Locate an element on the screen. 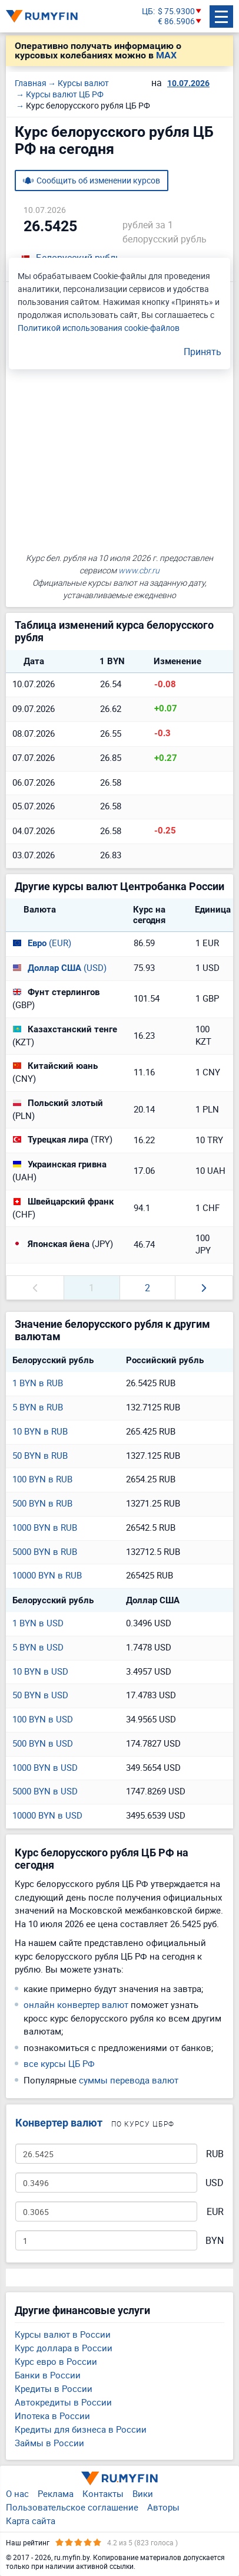 This screenshot has height=2576, width=239. 5000 BYN в USD is located at coordinates (45, 1791).